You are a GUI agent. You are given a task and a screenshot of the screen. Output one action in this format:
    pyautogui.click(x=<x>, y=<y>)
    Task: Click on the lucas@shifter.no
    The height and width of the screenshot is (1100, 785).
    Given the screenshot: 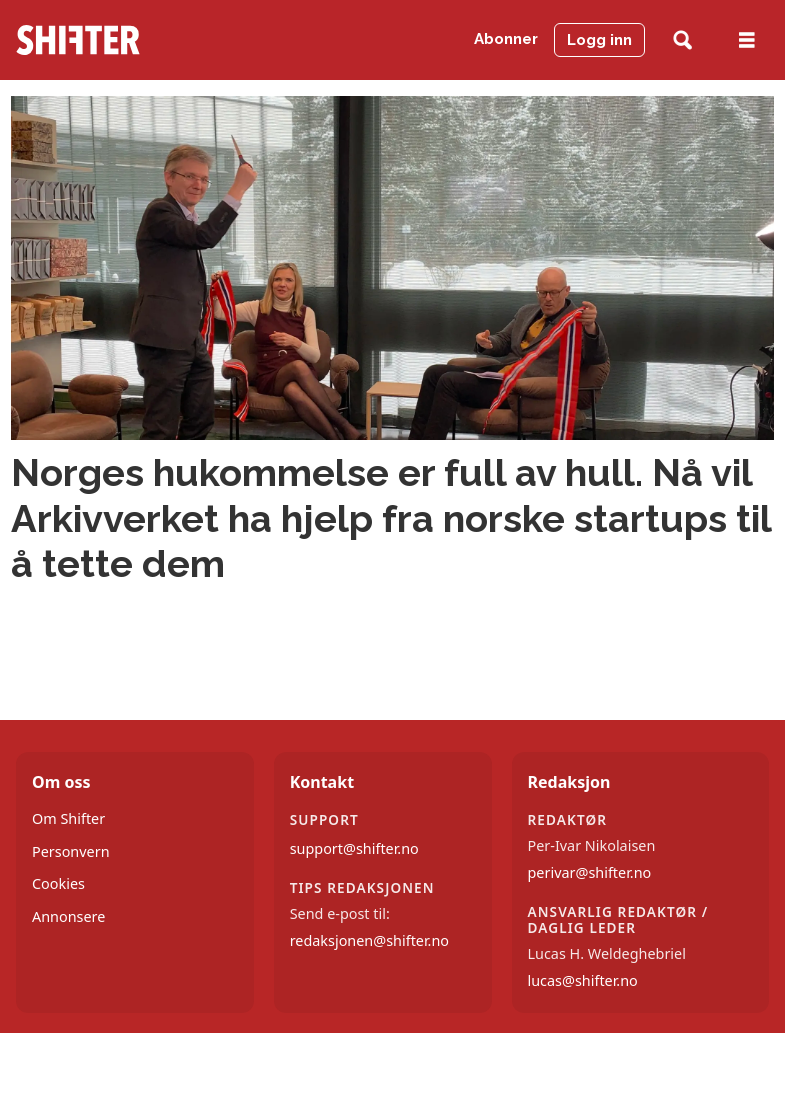 What is the action you would take?
    pyautogui.click(x=583, y=980)
    